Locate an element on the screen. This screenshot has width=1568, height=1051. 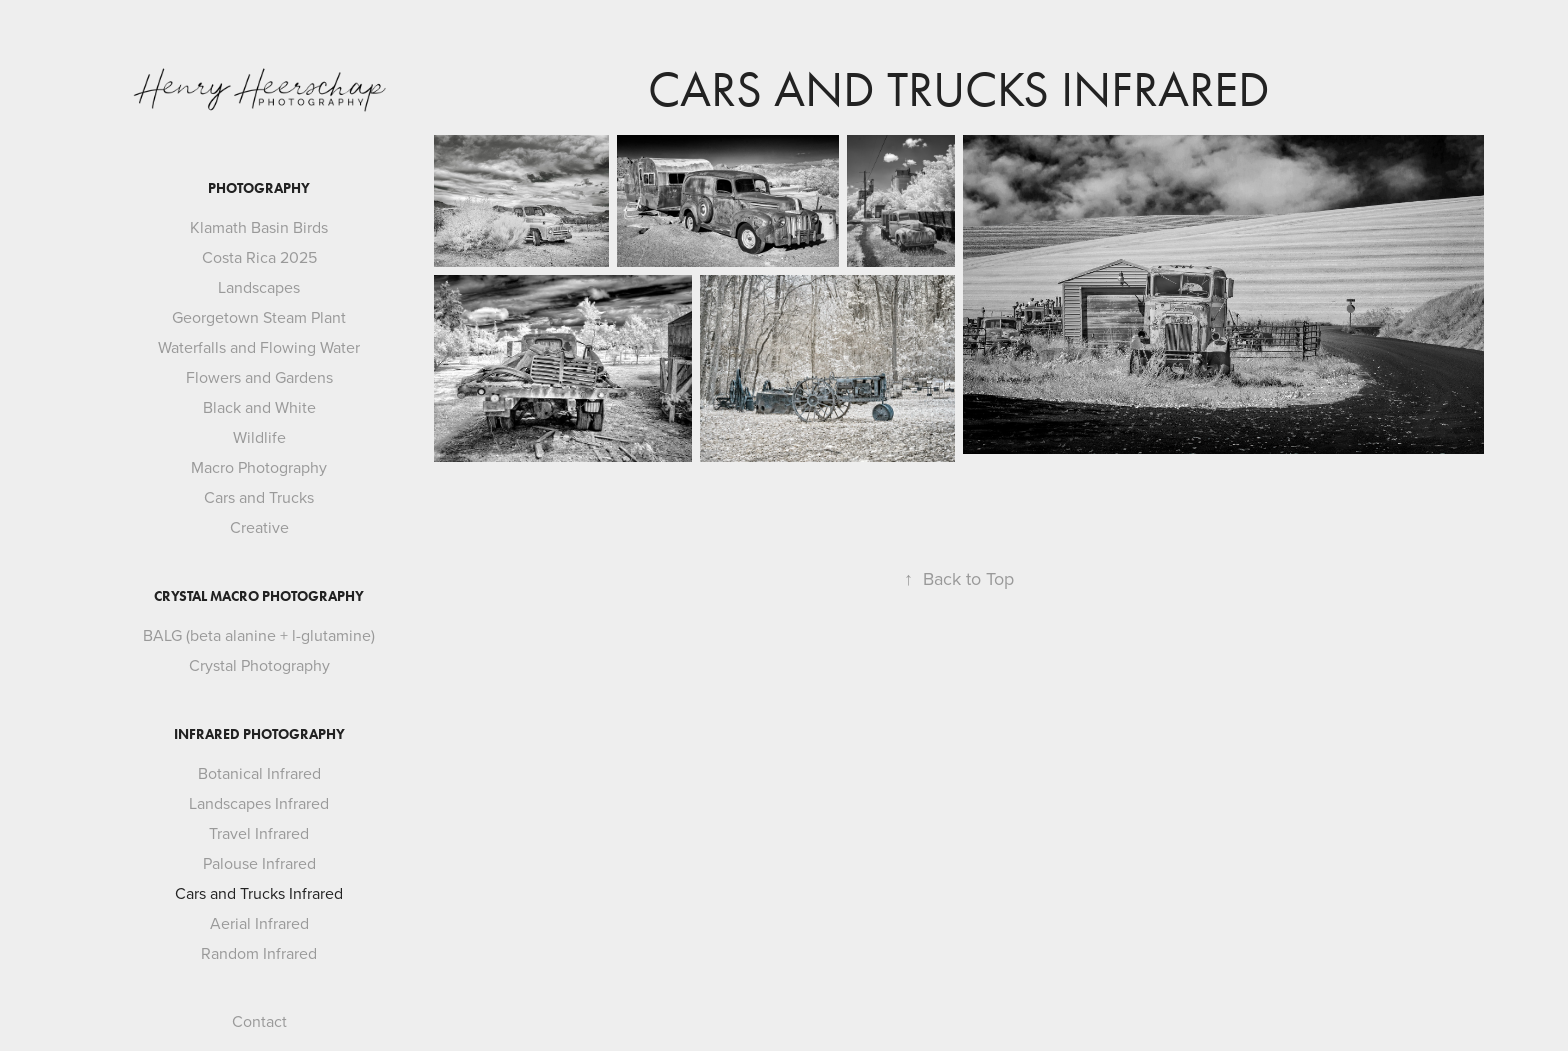
Palouse Infrared is located at coordinates (259, 863).